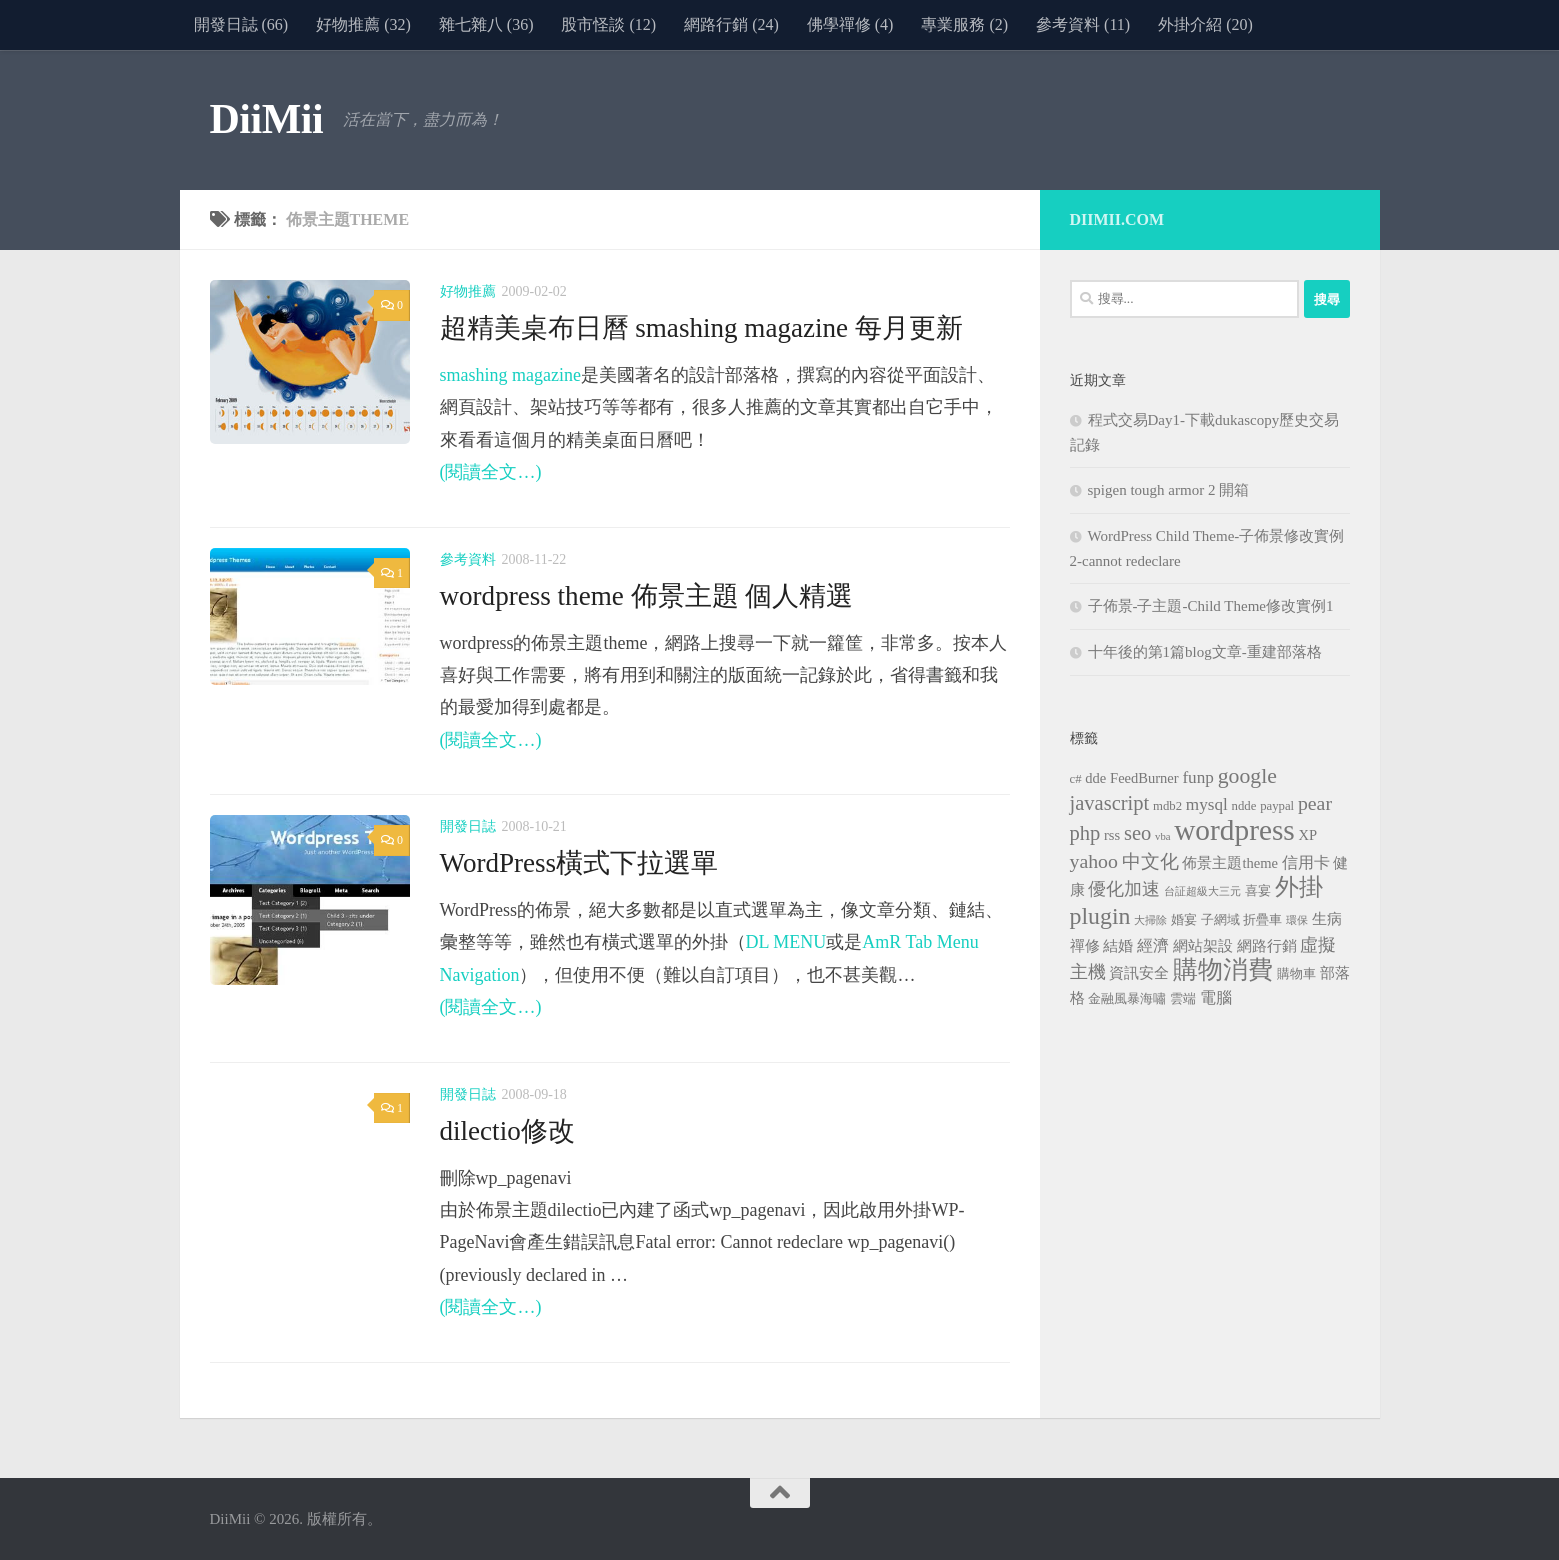  Describe the element at coordinates (1085, 946) in the screenshot. I see `禪修 [禪修 (4 個項目)]` at that location.